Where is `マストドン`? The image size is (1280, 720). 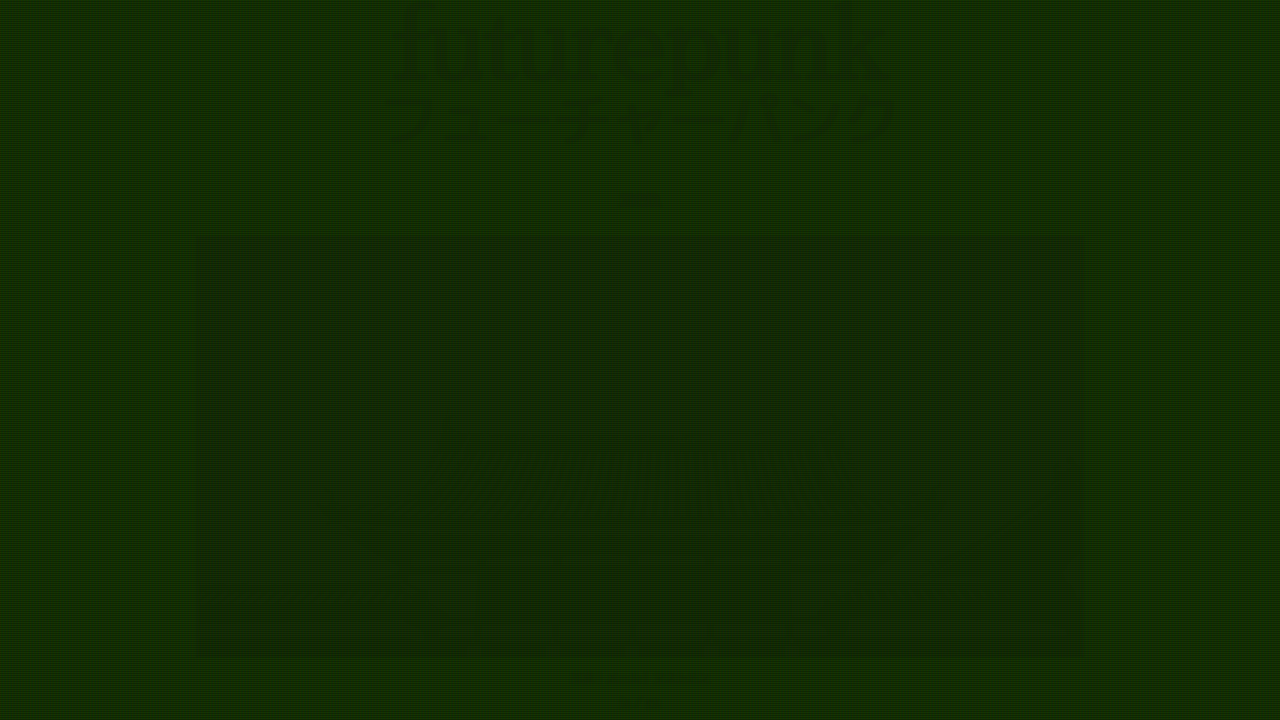 マストドン is located at coordinates (681, 677).